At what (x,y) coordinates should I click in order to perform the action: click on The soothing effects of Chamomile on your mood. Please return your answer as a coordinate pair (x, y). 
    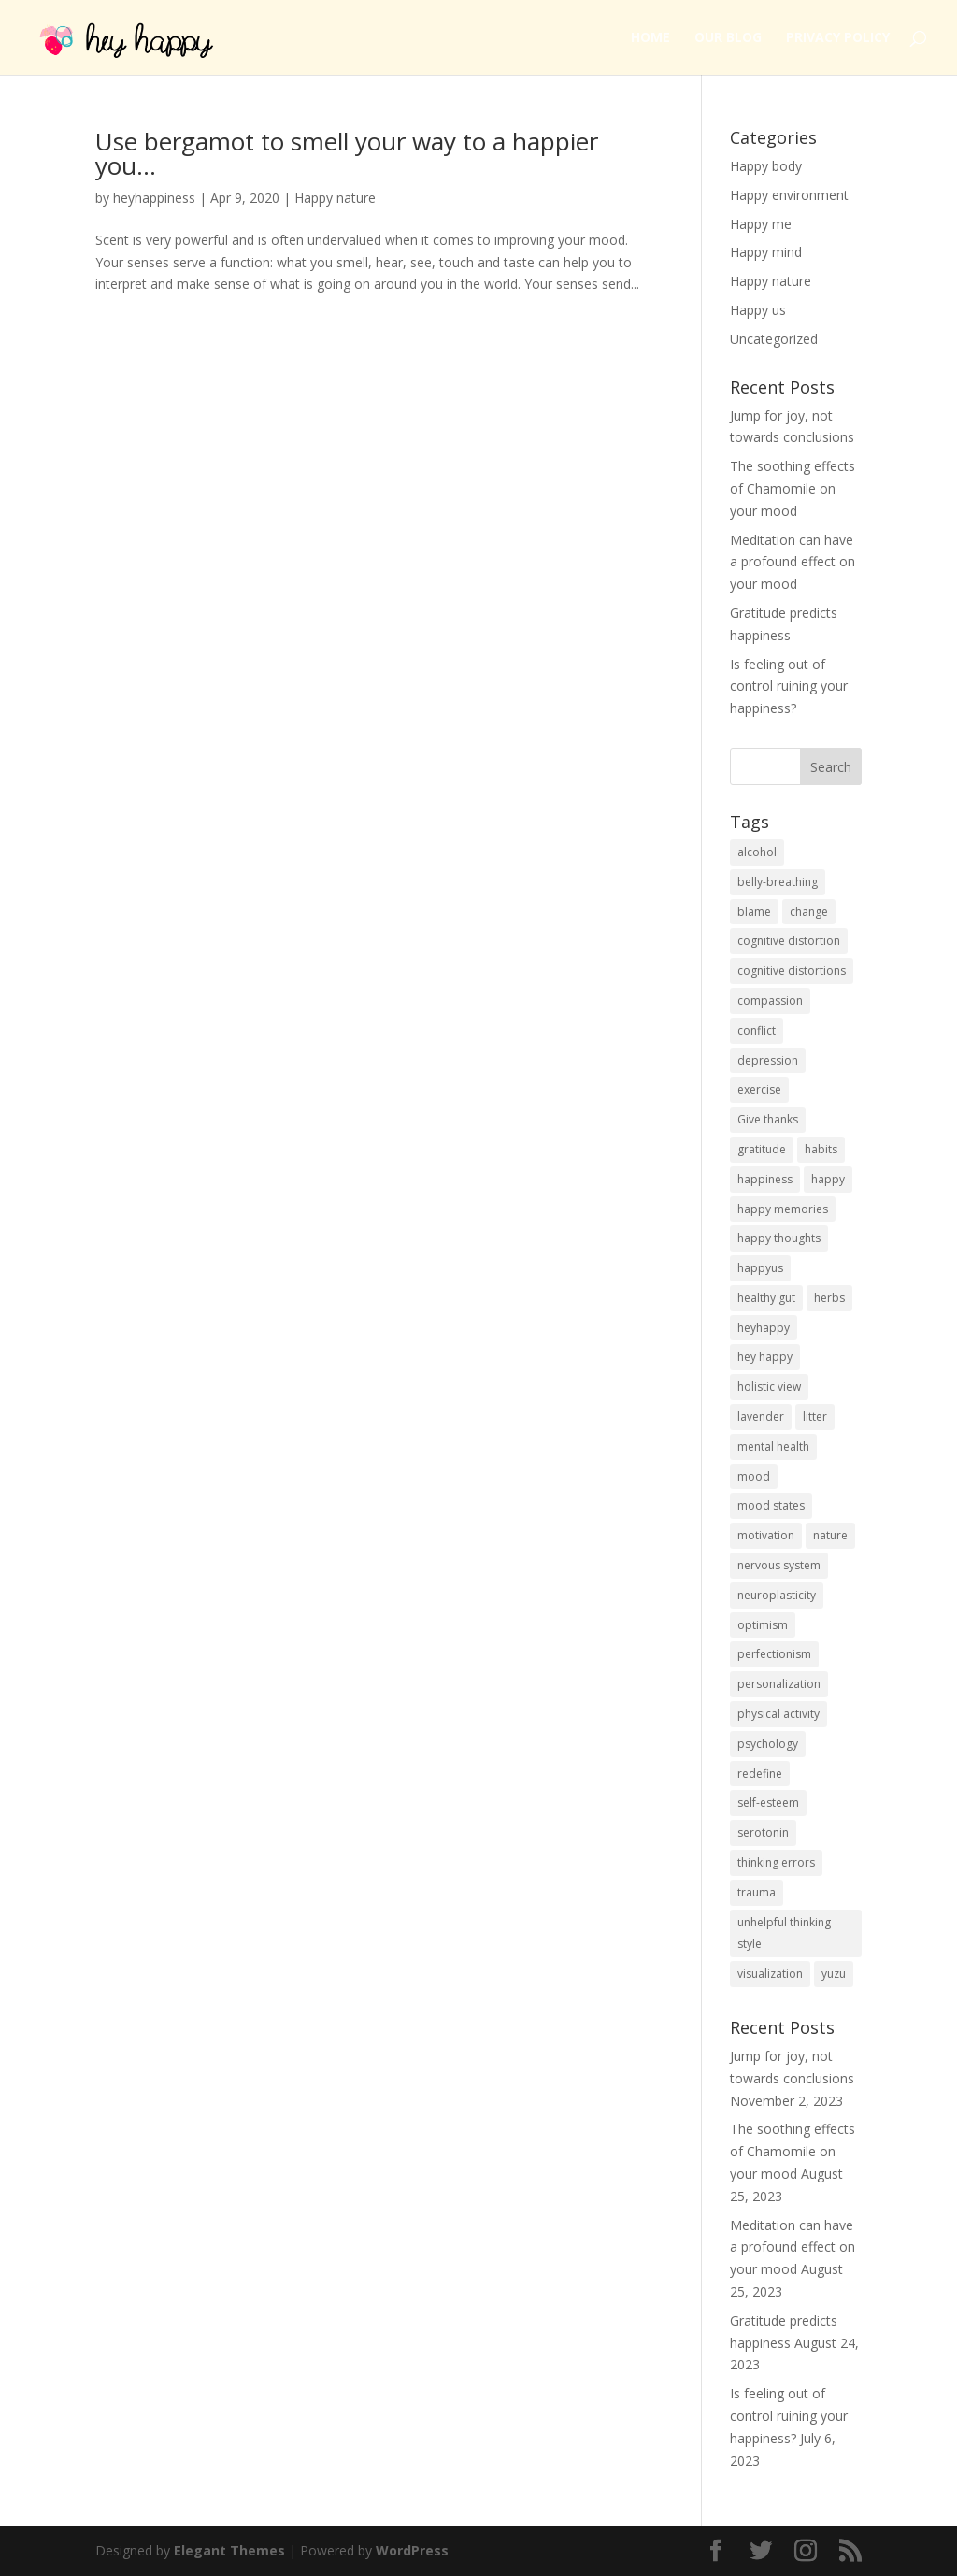
    Looking at the image, I should click on (792, 488).